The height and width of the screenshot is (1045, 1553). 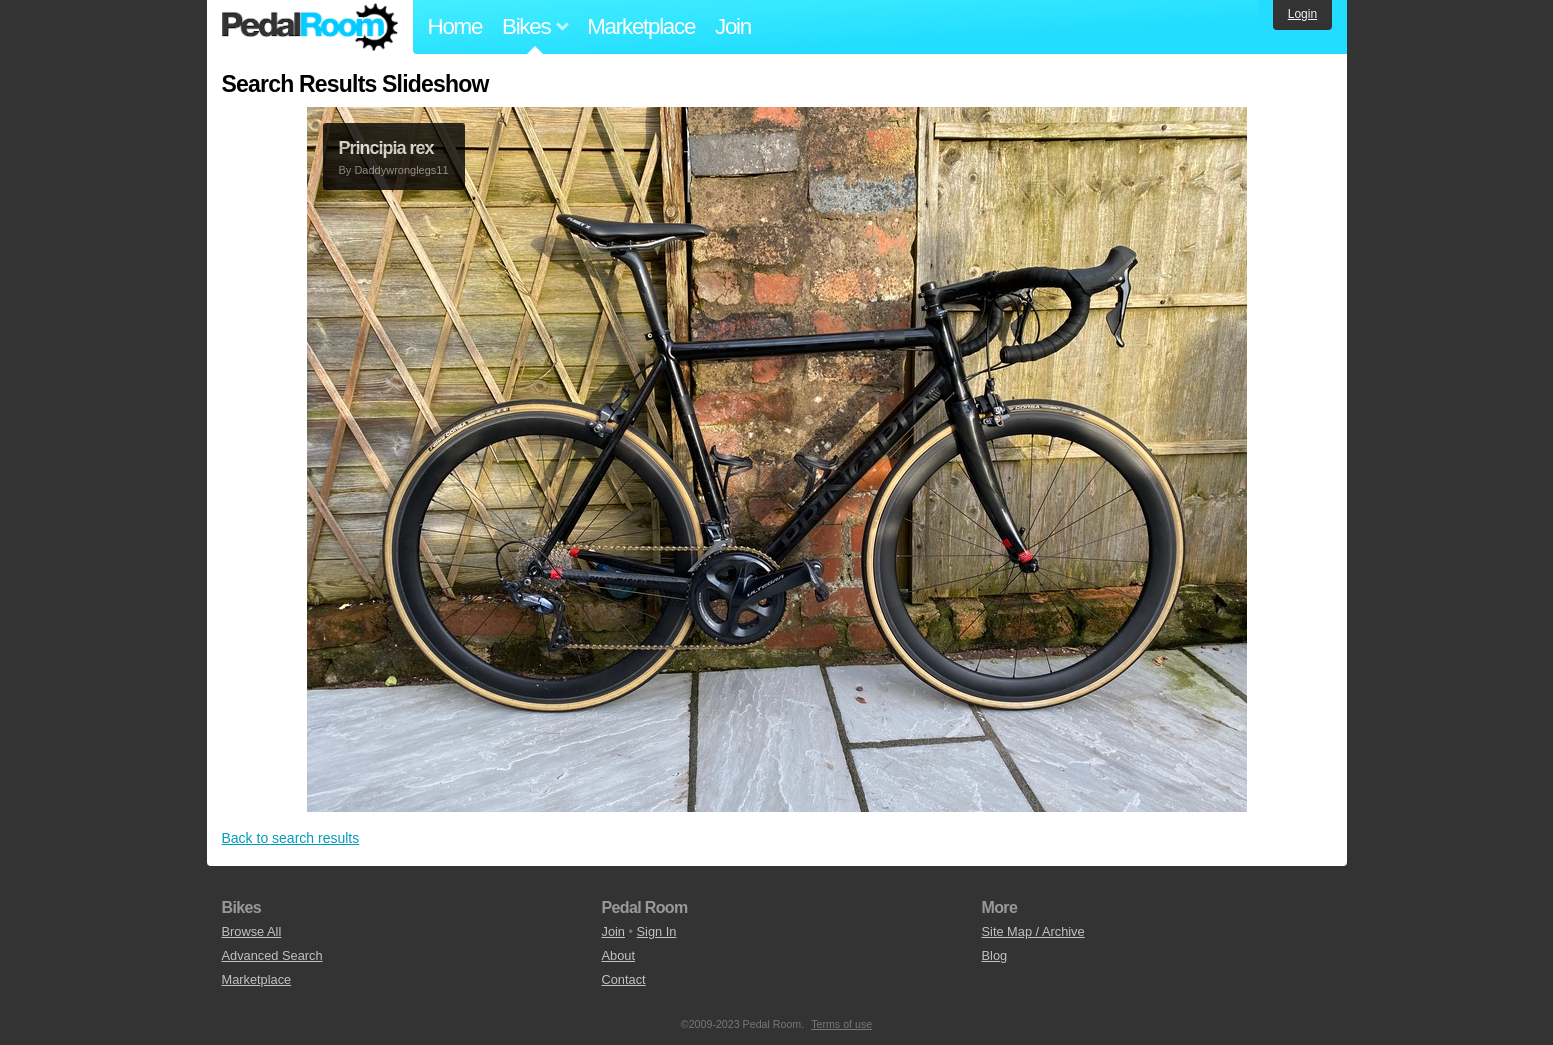 What do you see at coordinates (455, 26) in the screenshot?
I see `Home` at bounding box center [455, 26].